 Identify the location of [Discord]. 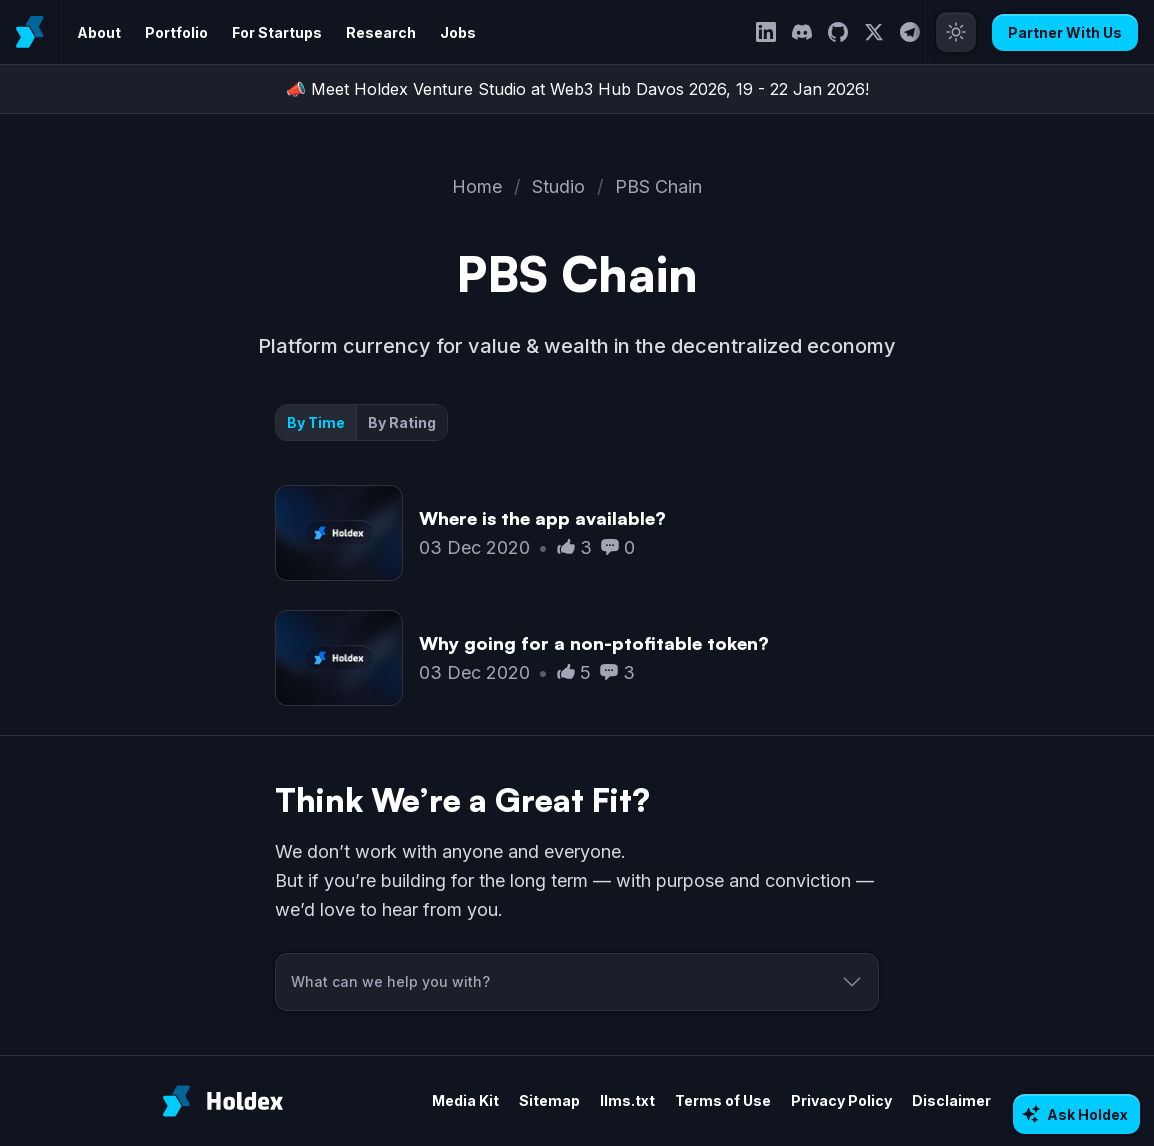
(802, 32).